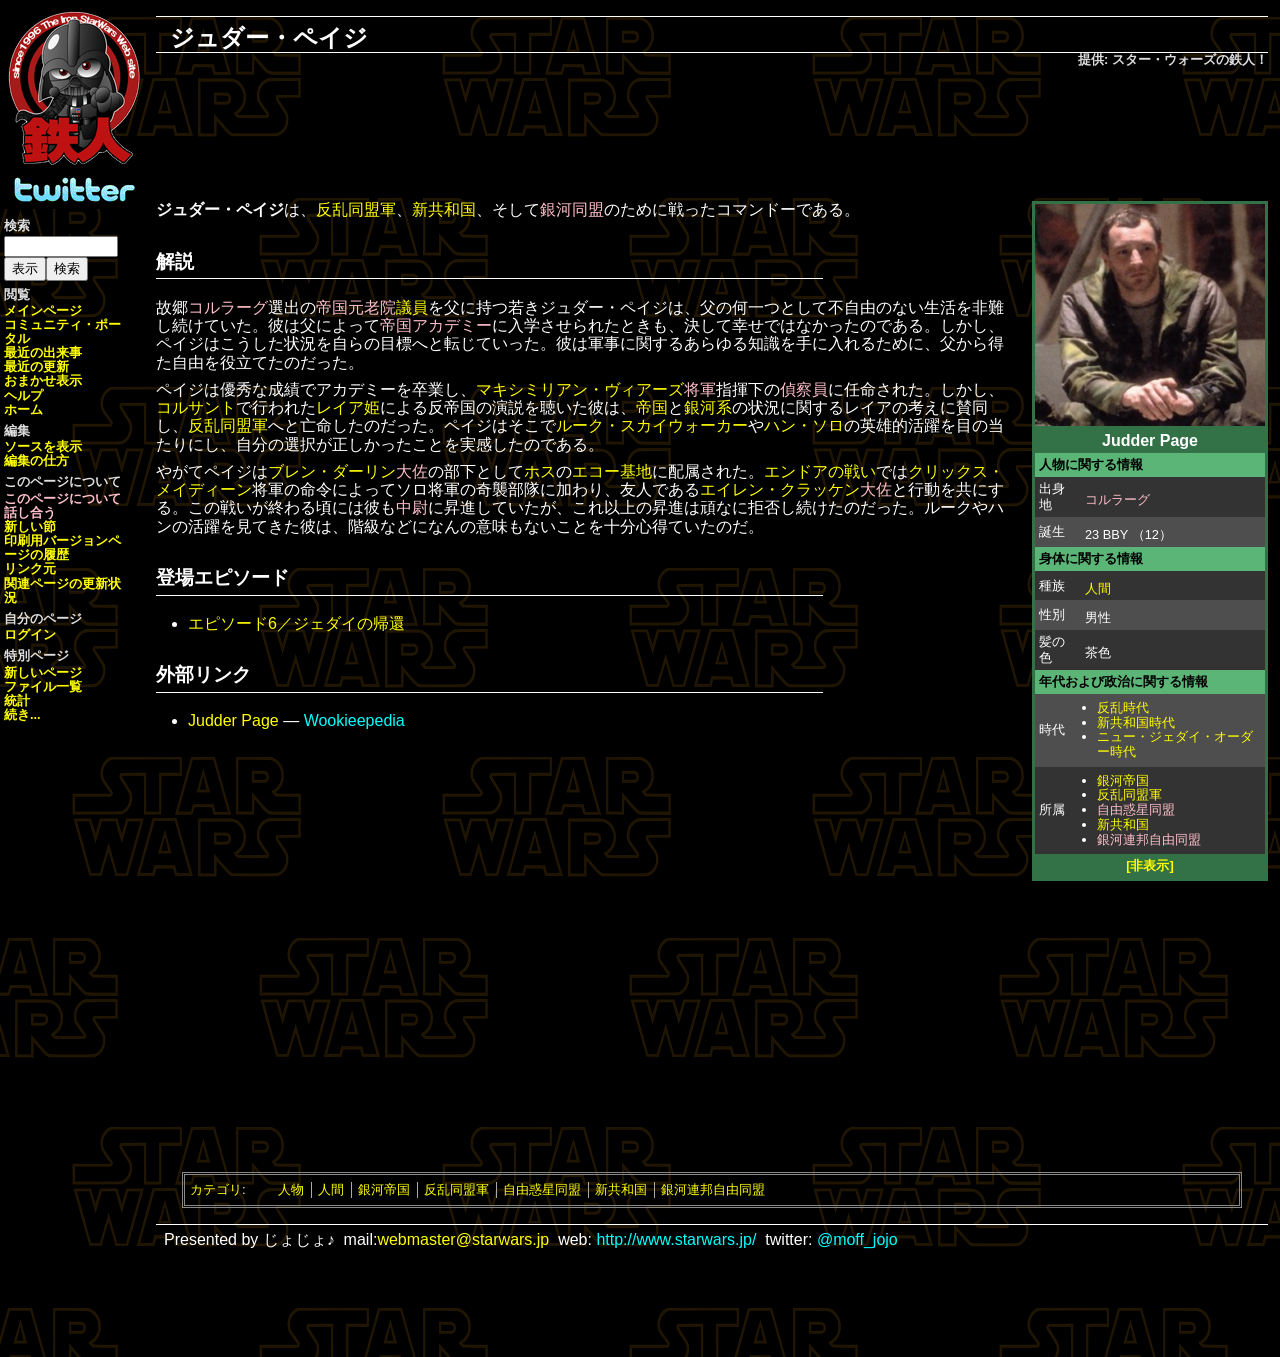 This screenshot has width=1280, height=1357. What do you see at coordinates (1123, 824) in the screenshot?
I see `新共和国` at bounding box center [1123, 824].